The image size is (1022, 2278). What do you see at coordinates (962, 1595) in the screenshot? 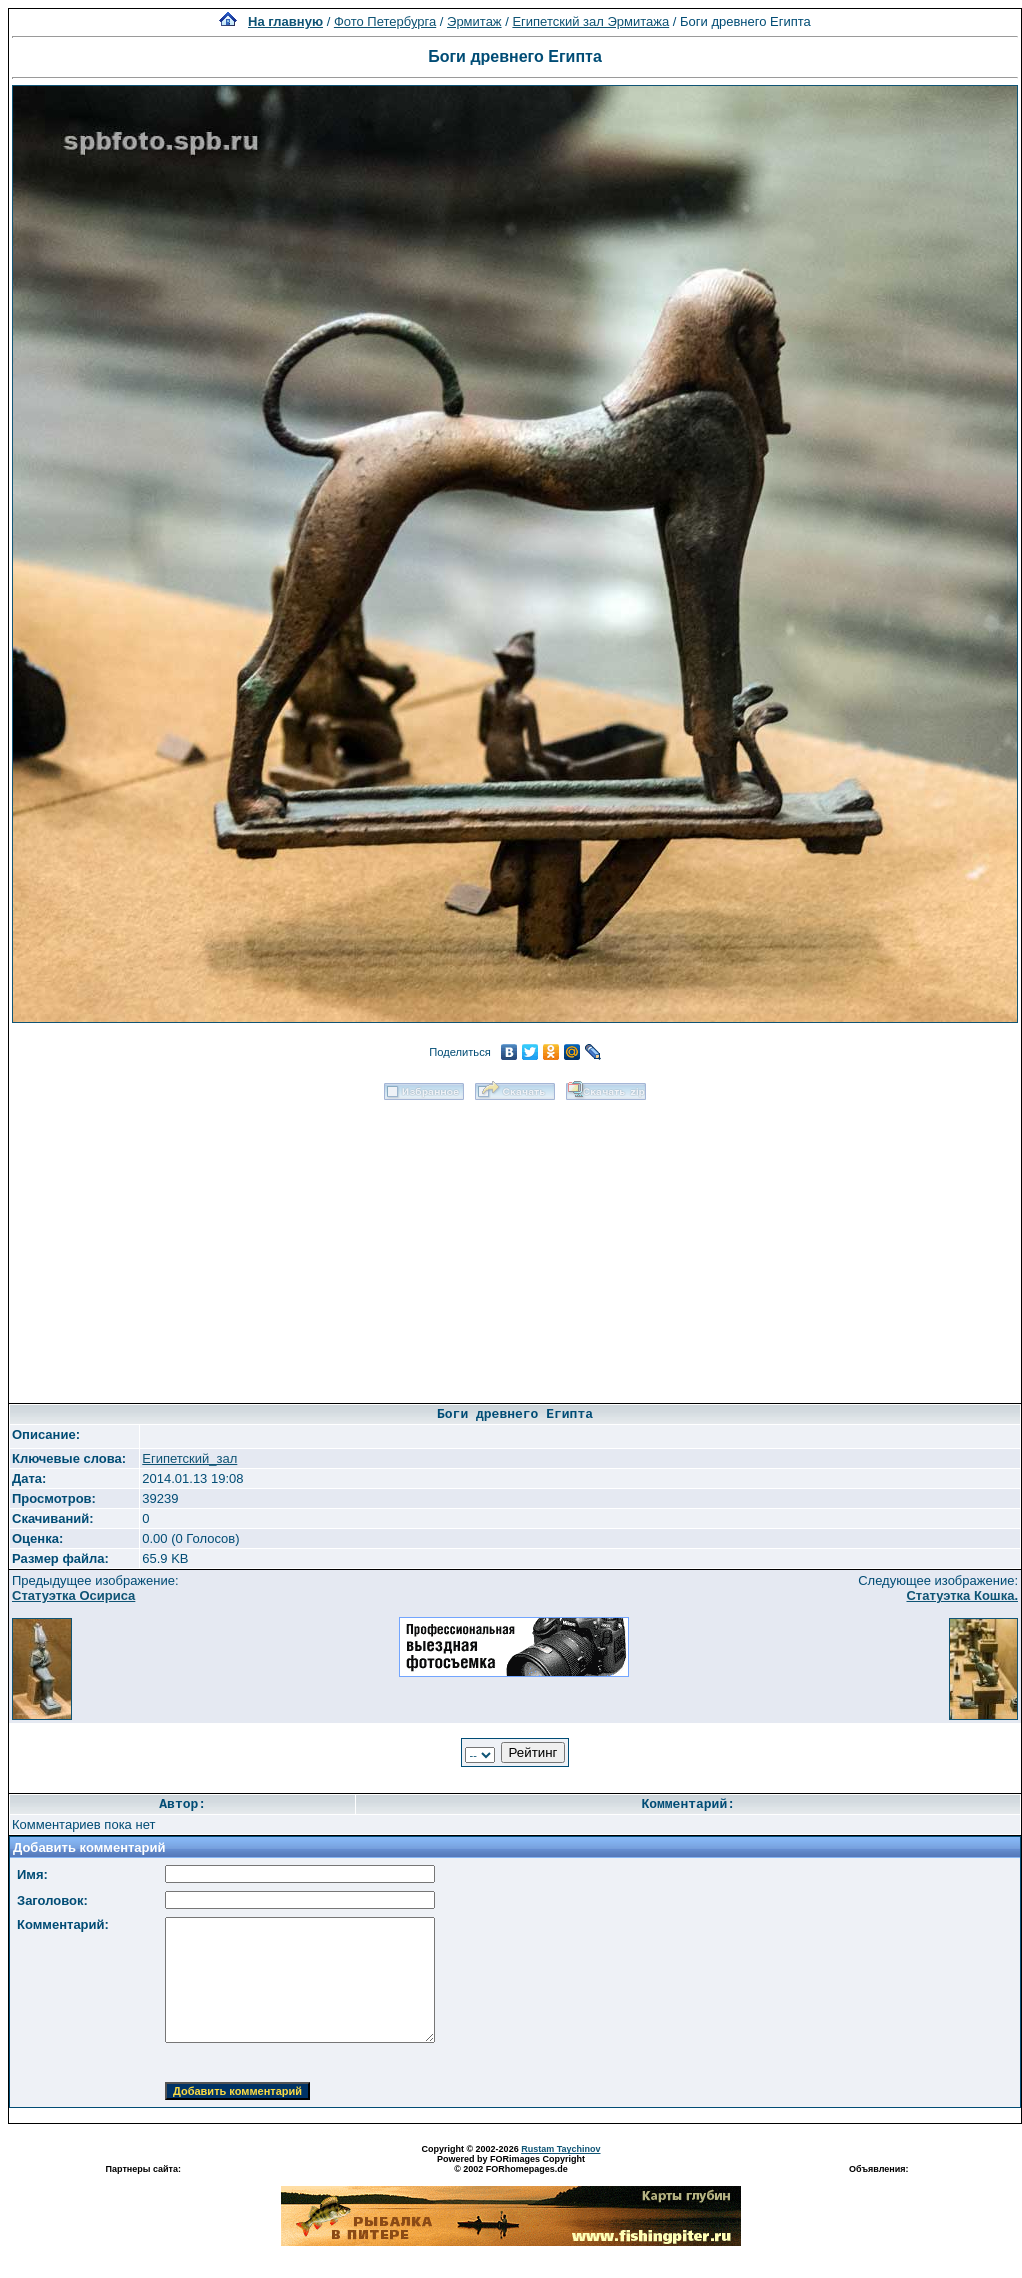
I see `Статуэтка Кошка.` at bounding box center [962, 1595].